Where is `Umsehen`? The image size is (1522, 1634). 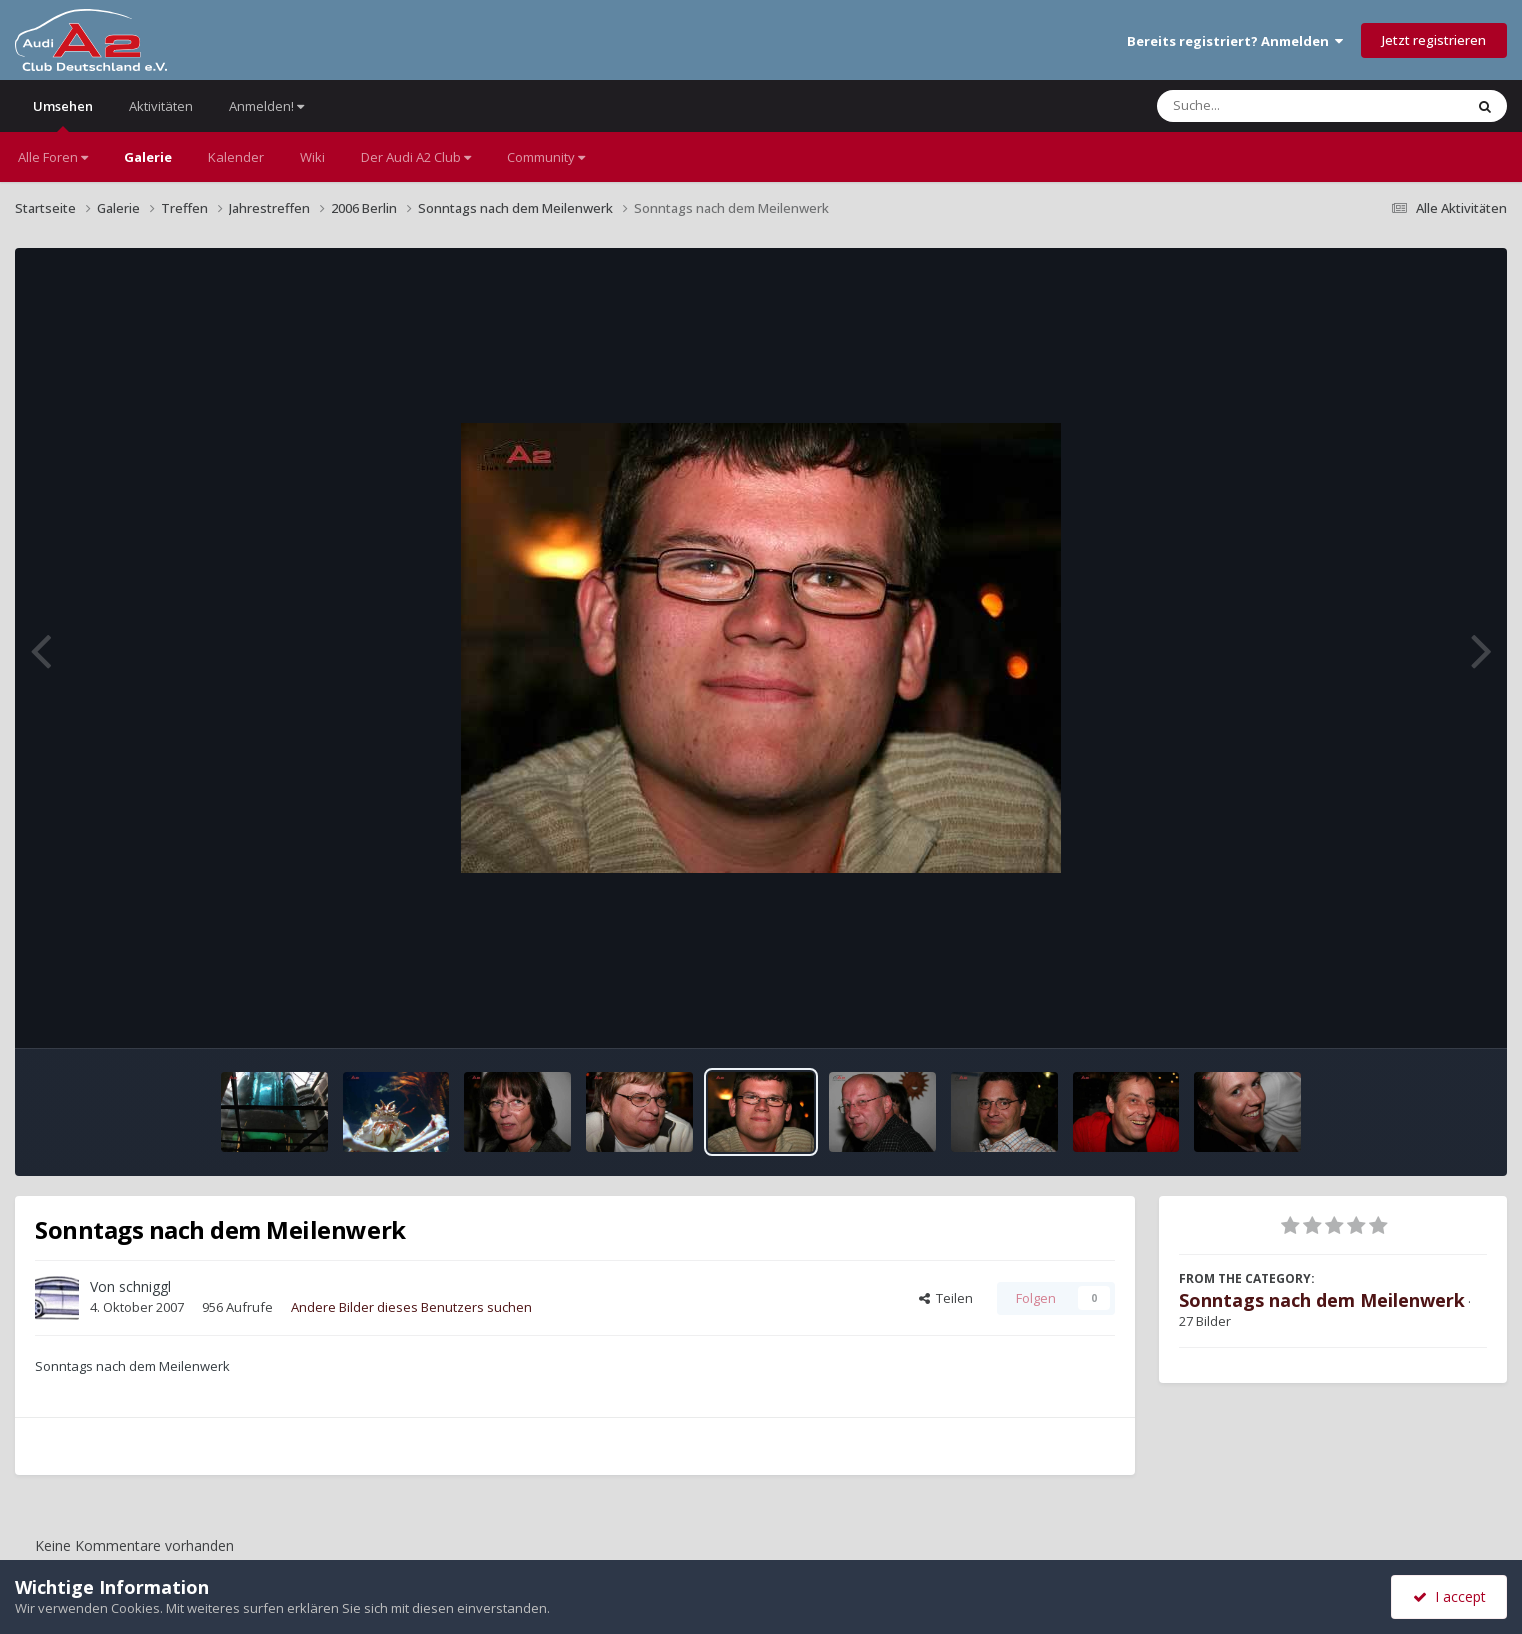 Umsehen is located at coordinates (63, 114).